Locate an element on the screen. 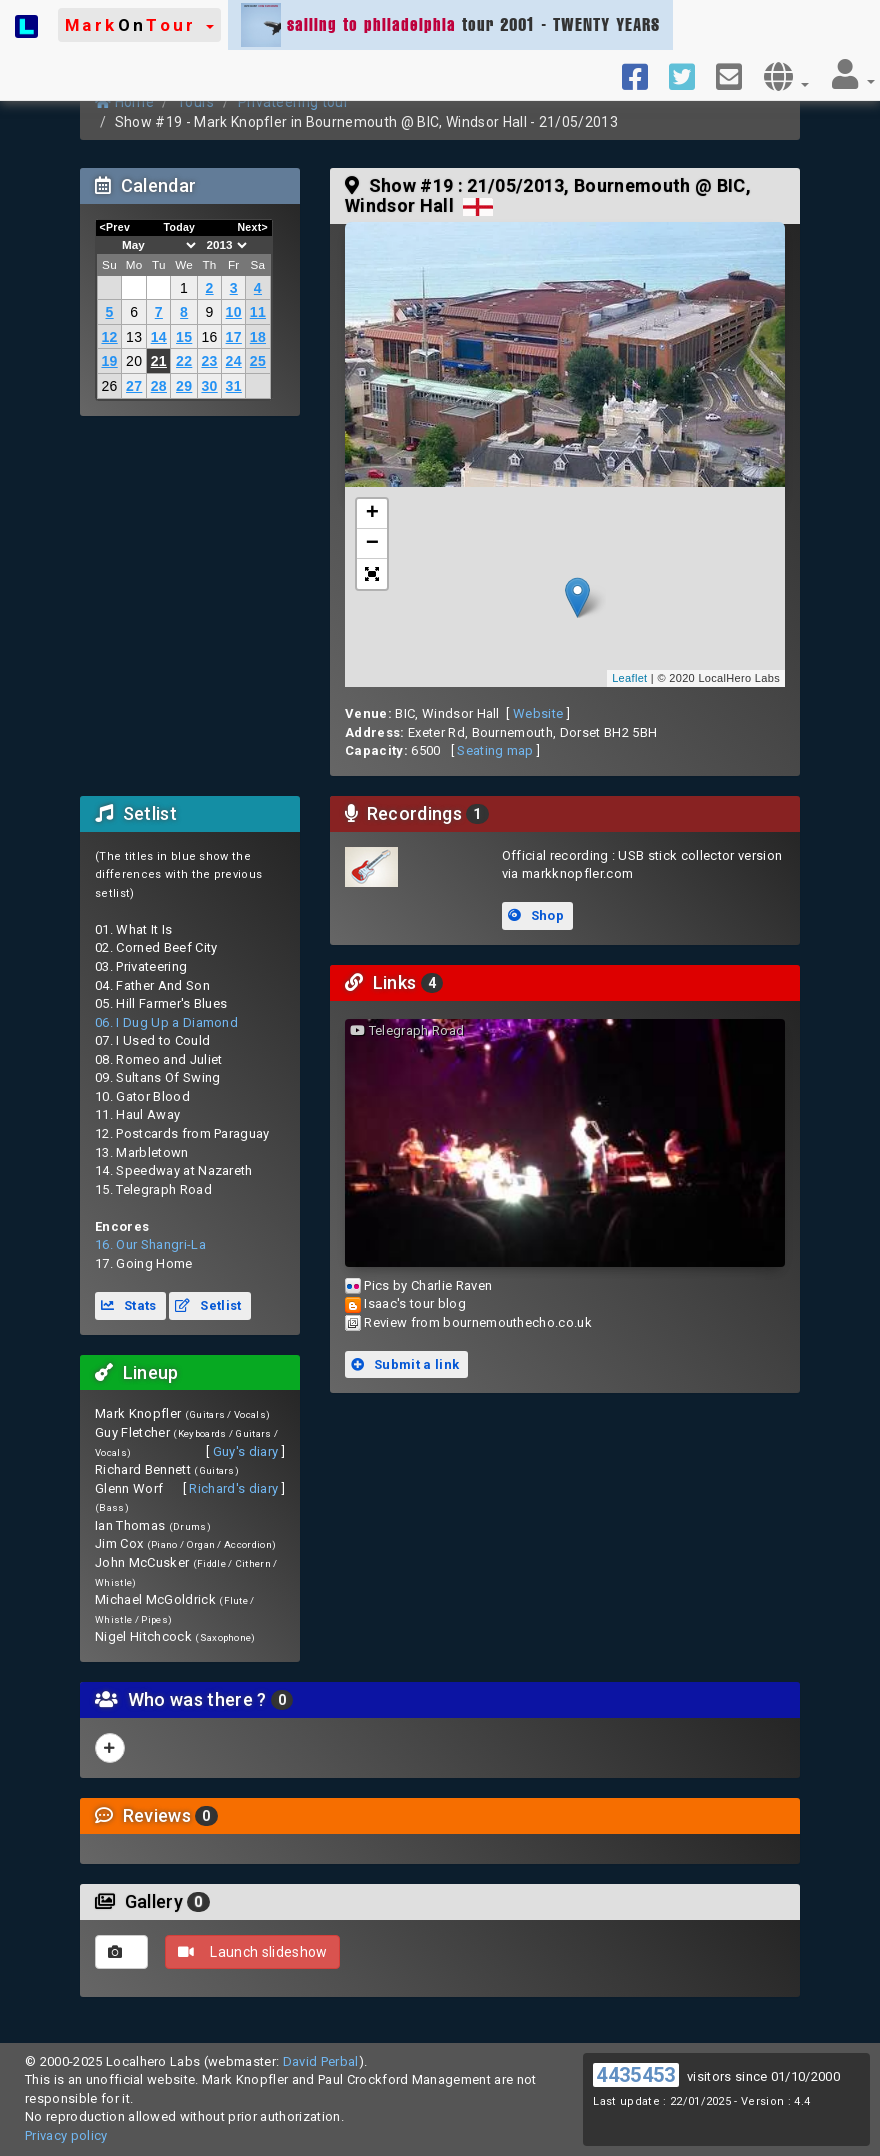 The height and width of the screenshot is (2156, 880). 20 is located at coordinates (134, 361).